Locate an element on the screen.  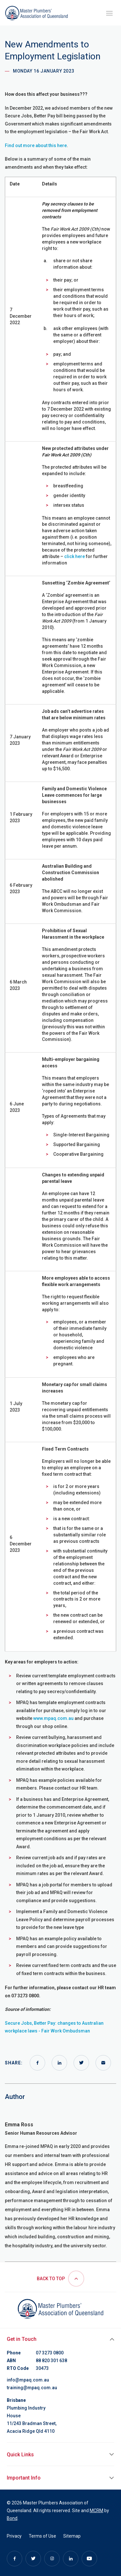
Sitemap is located at coordinates (72, 2536).